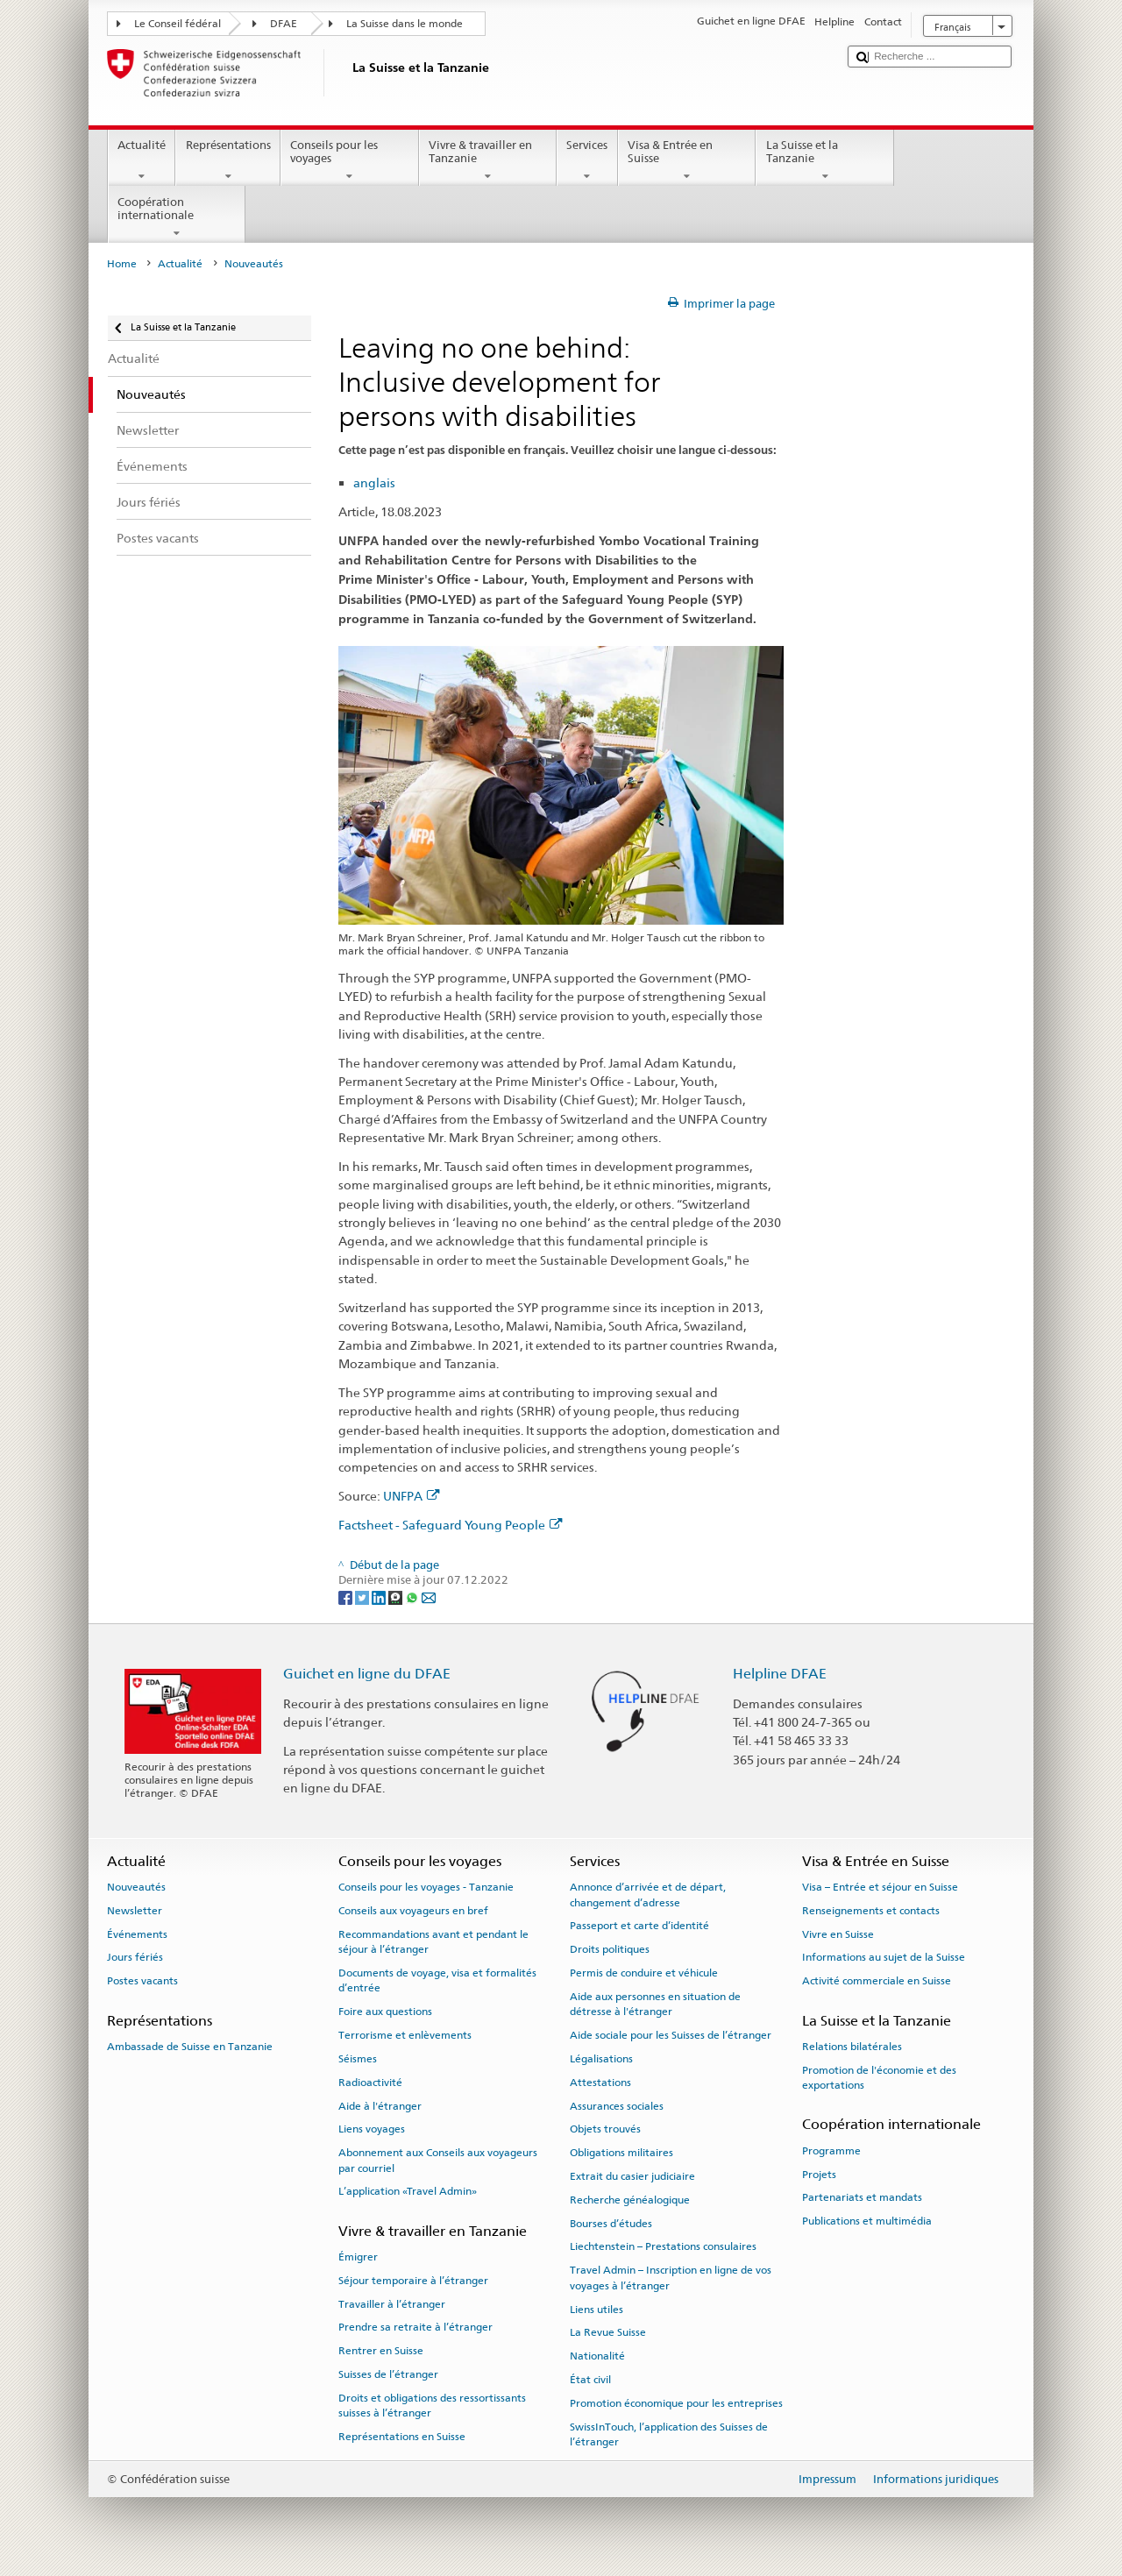 The image size is (1122, 2576). Describe the element at coordinates (630, 2200) in the screenshot. I see `Recherche généalogique` at that location.